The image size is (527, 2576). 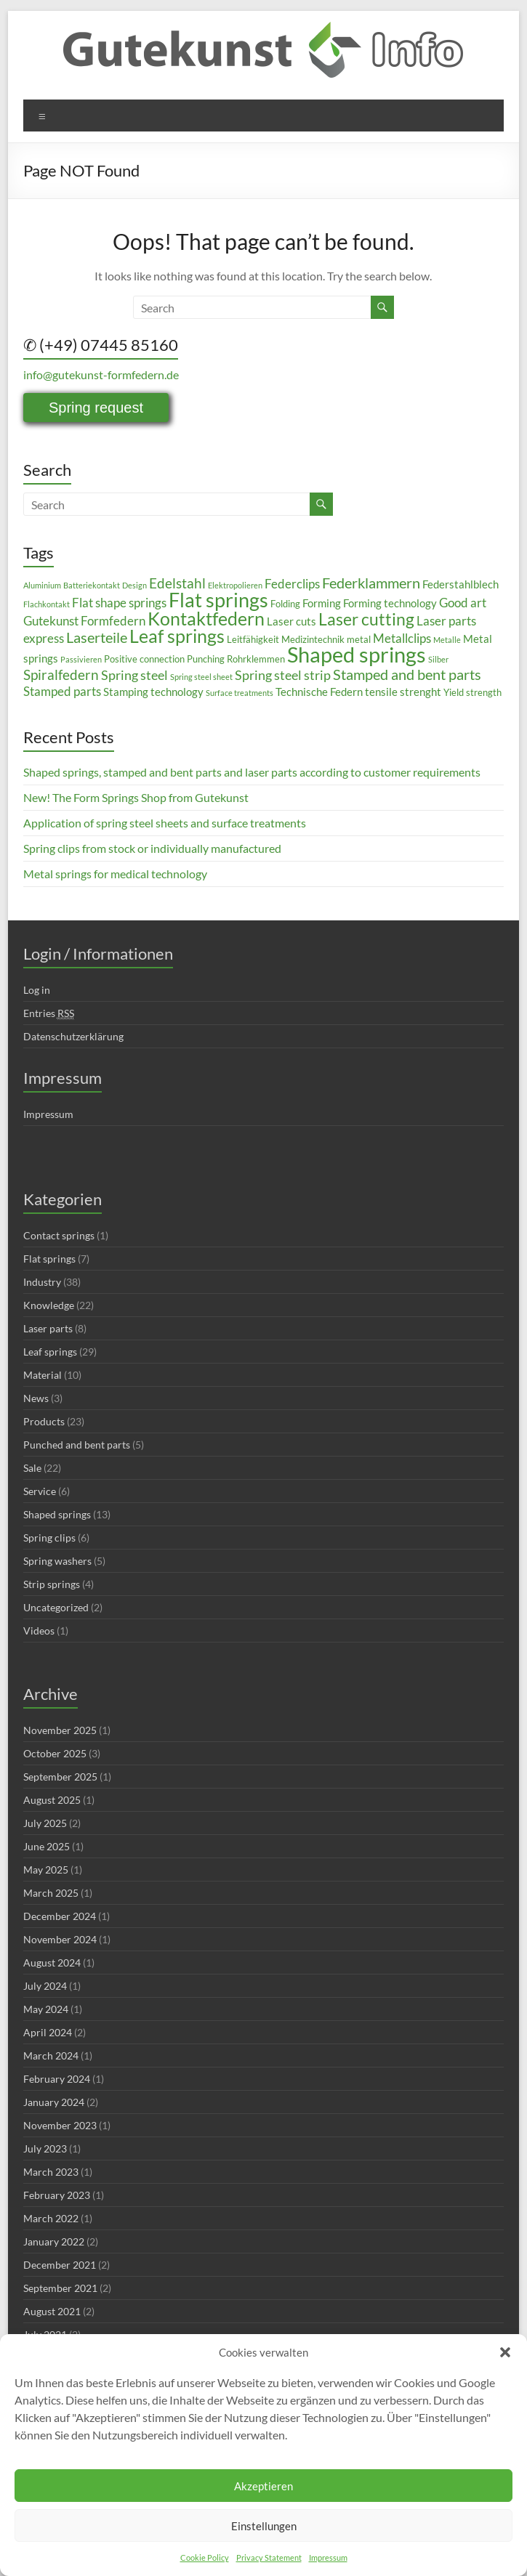 What do you see at coordinates (42, 585) in the screenshot?
I see `Aluminium [Aluminium (2 items)]` at bounding box center [42, 585].